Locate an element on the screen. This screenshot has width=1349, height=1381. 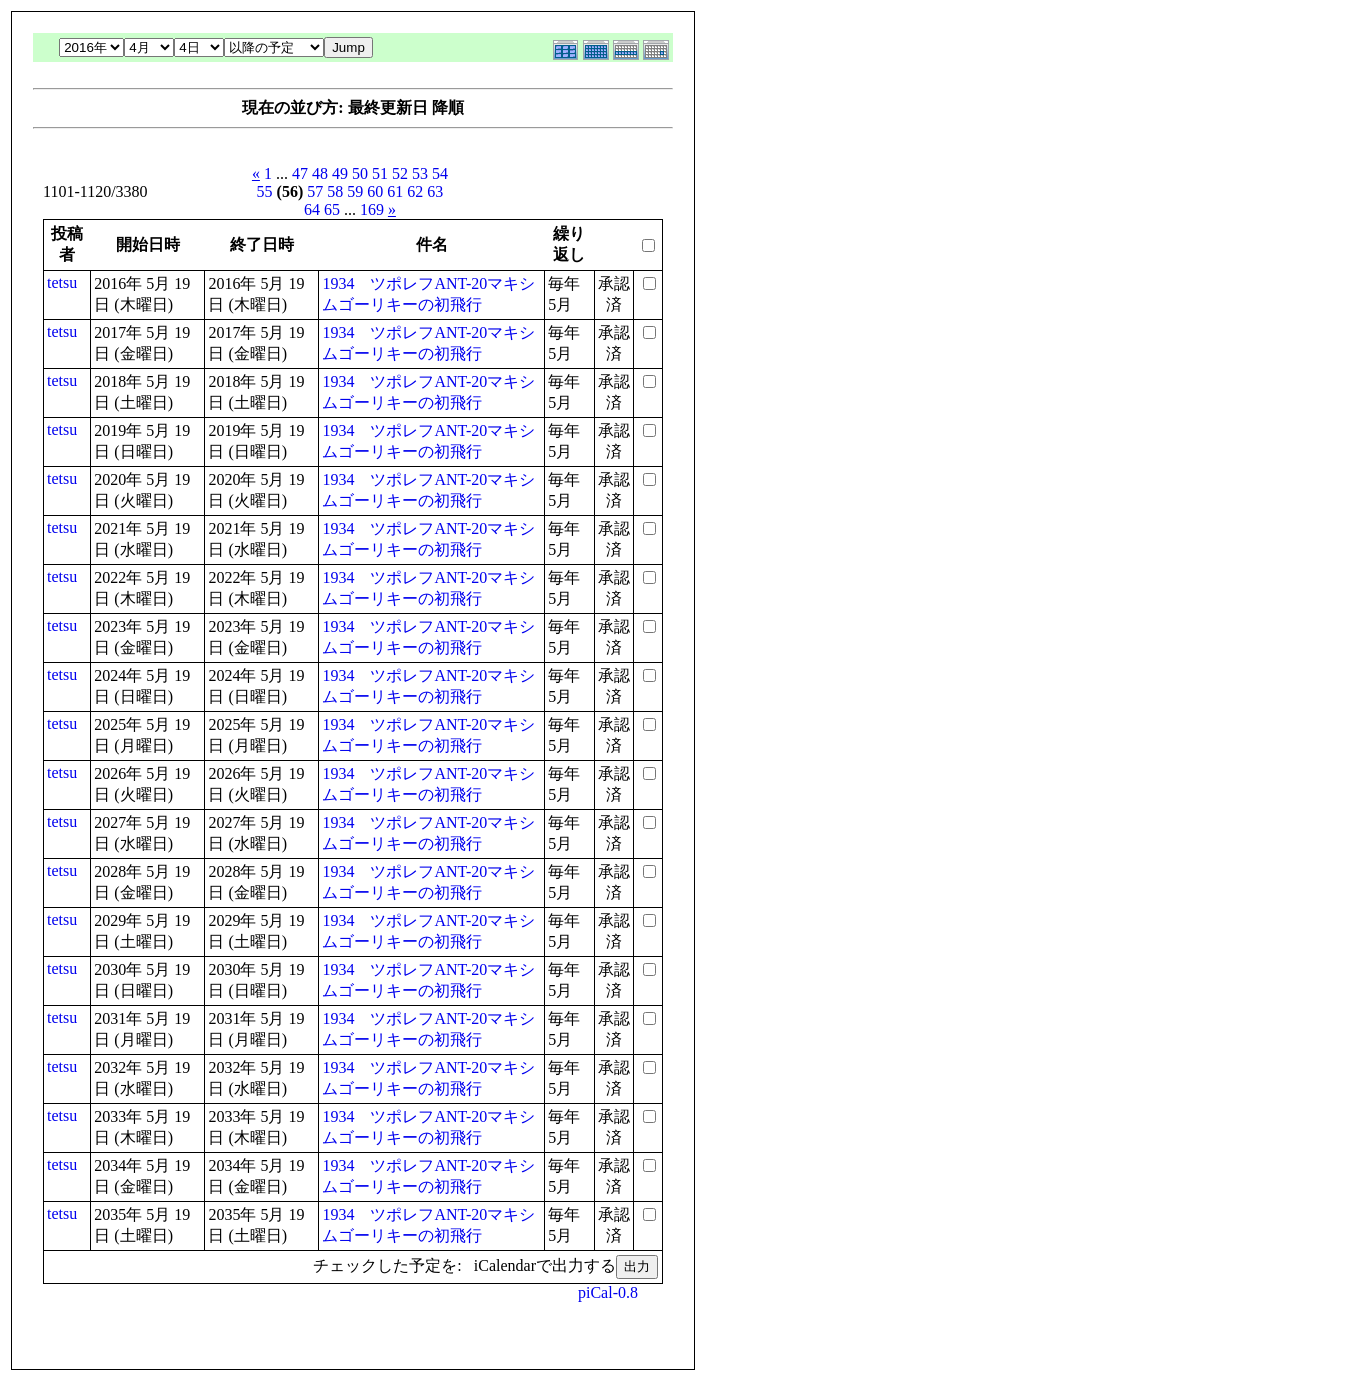
62 is located at coordinates (415, 191).